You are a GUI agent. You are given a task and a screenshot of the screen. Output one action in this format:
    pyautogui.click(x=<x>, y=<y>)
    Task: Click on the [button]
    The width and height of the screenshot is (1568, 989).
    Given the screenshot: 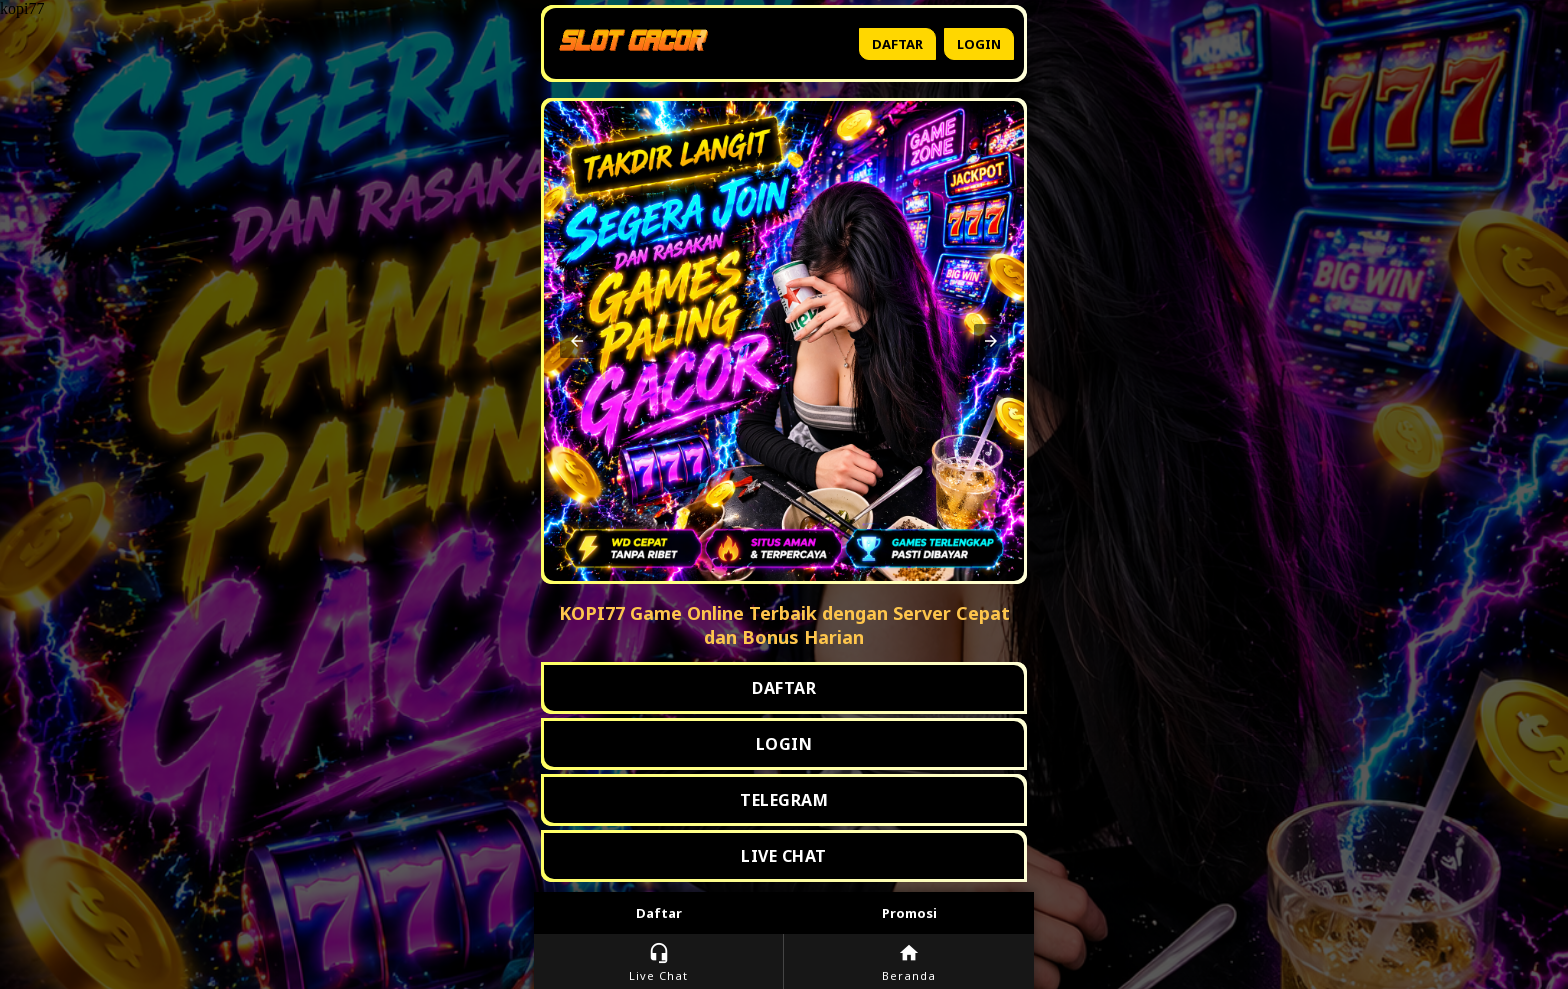 What is the action you would take?
    pyautogui.click(x=577, y=341)
    